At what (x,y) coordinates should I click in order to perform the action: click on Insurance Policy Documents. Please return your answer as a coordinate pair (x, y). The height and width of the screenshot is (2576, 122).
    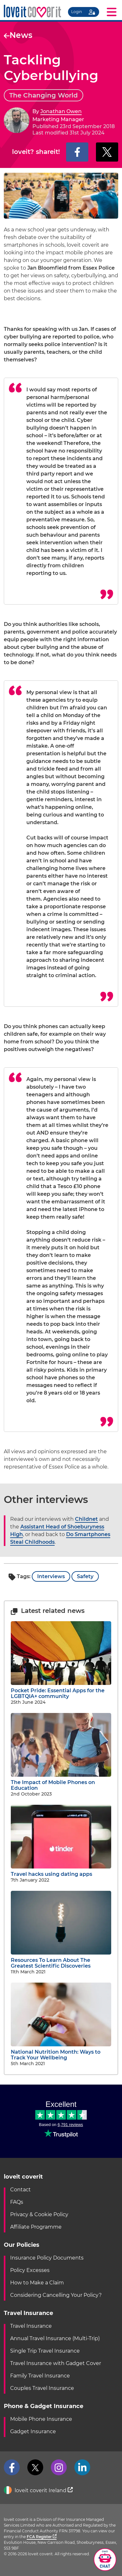
    Looking at the image, I should click on (47, 2258).